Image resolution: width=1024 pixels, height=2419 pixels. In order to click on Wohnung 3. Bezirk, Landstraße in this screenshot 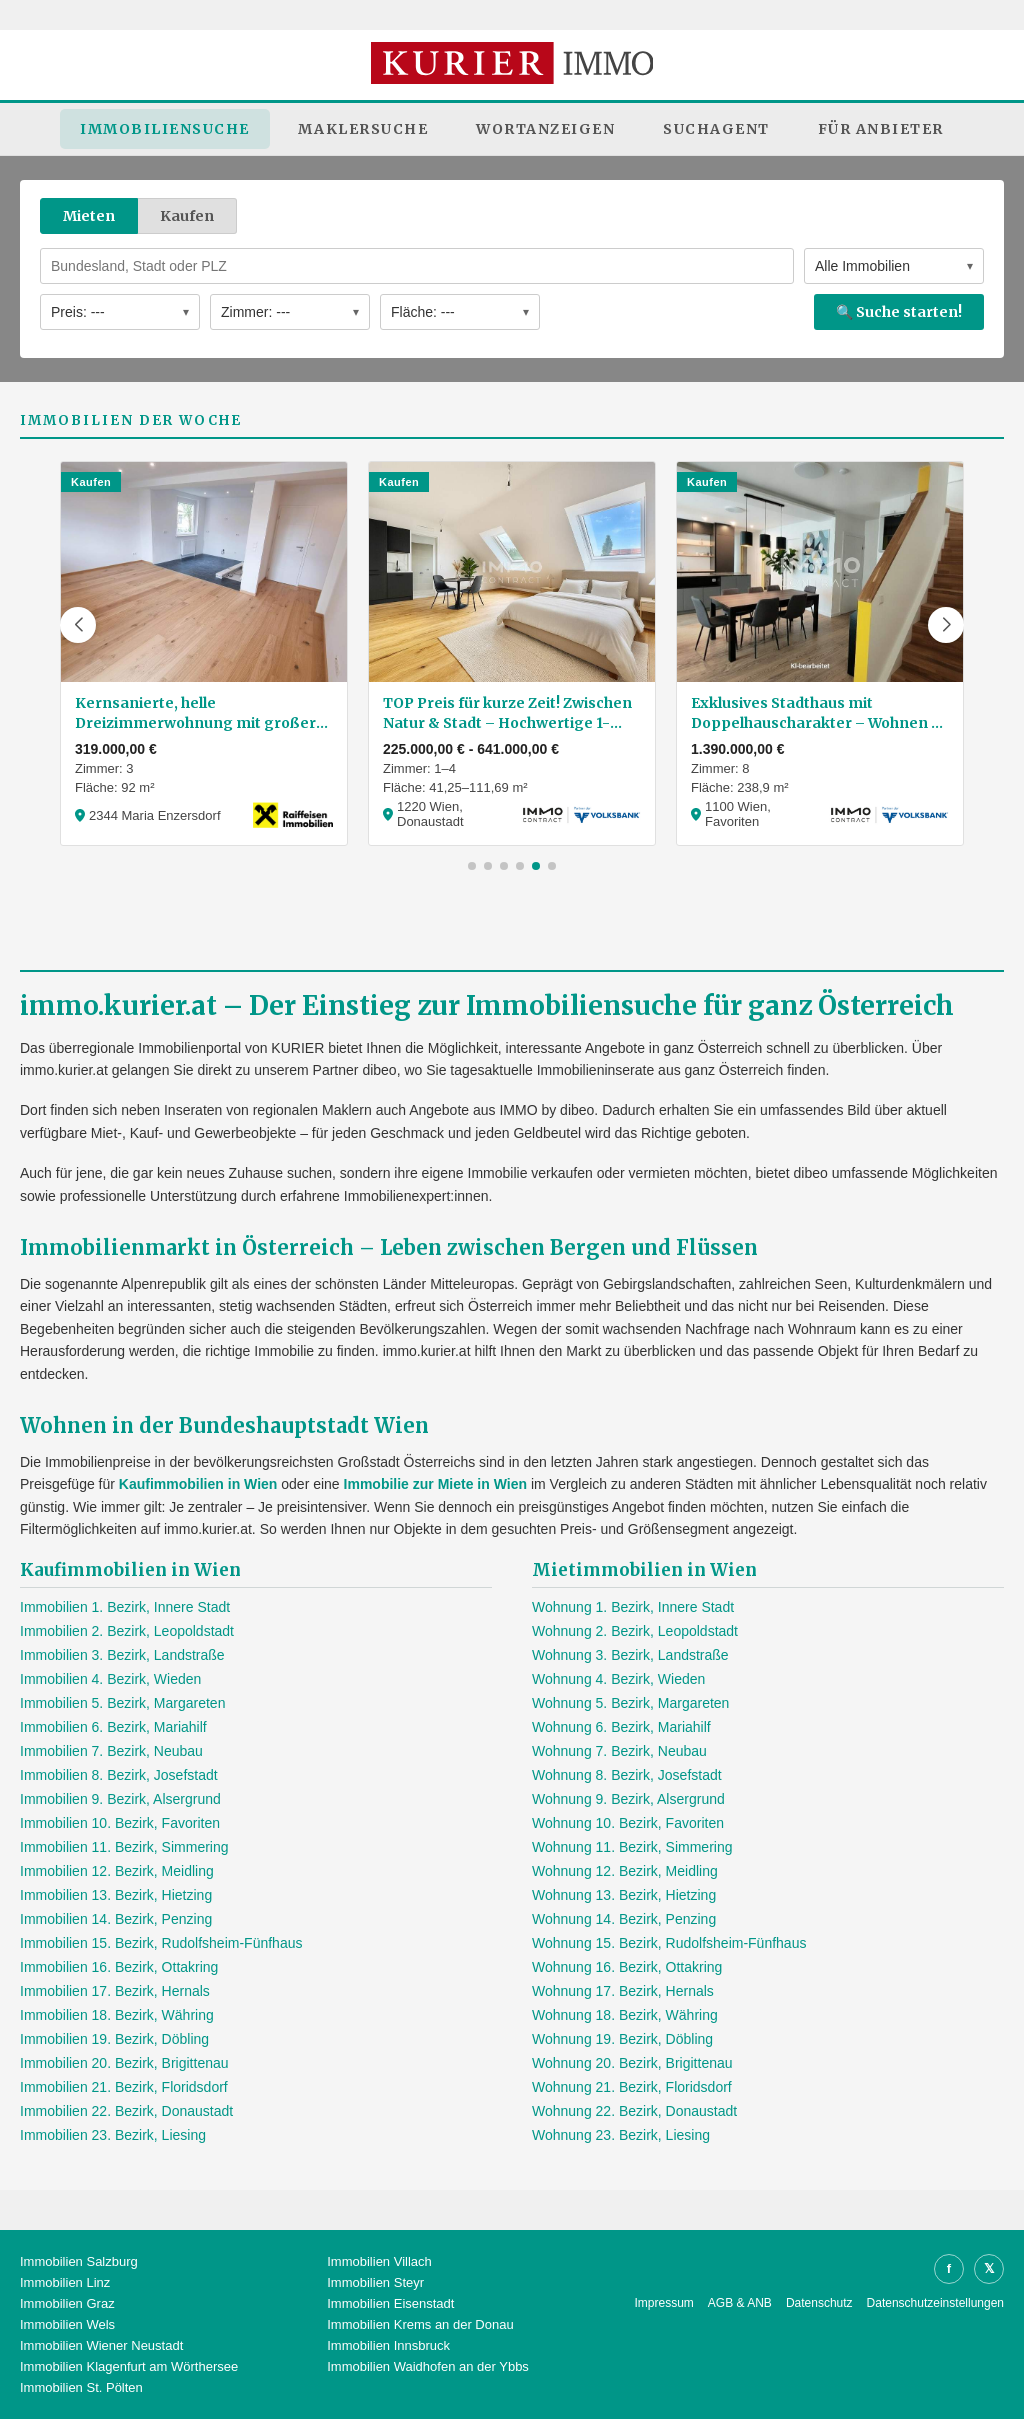, I will do `click(630, 1655)`.